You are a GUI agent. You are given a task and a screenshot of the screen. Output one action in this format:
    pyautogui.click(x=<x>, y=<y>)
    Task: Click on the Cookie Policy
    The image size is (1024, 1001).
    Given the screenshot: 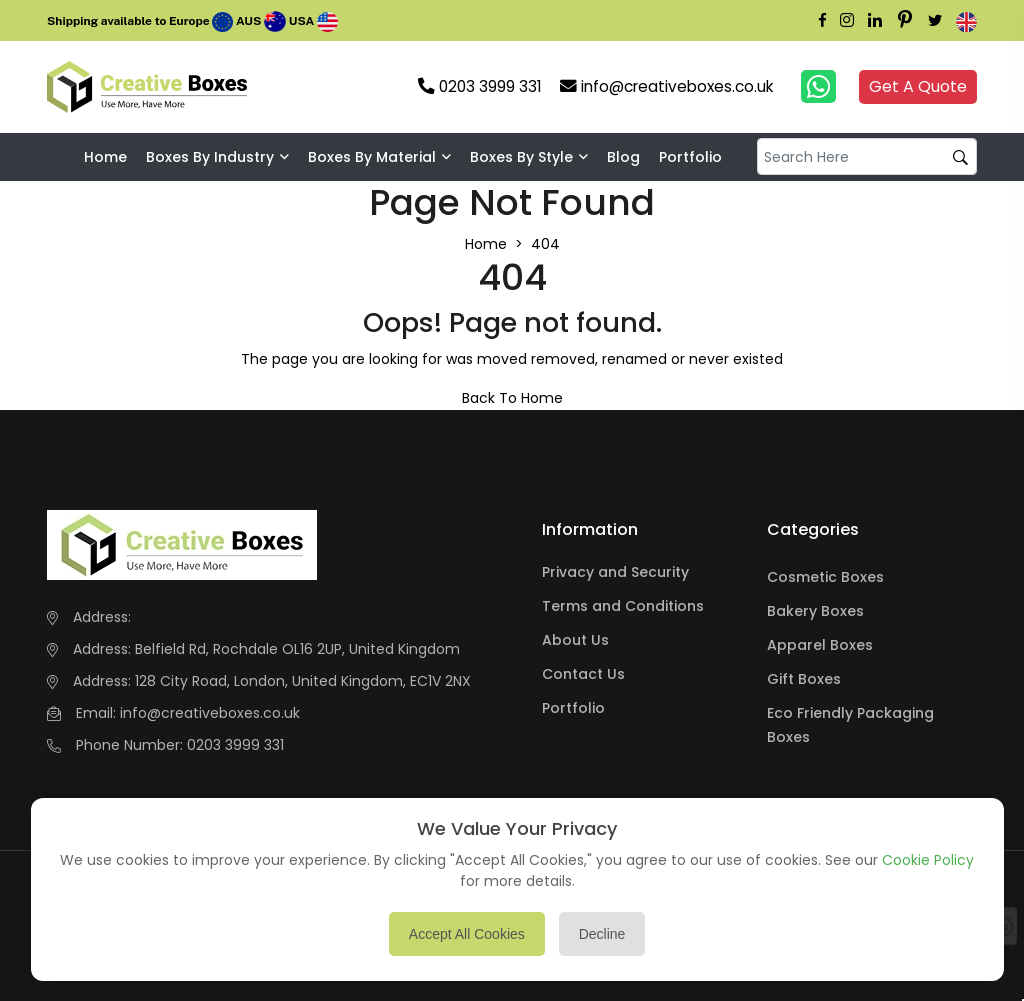 What is the action you would take?
    pyautogui.click(x=928, y=860)
    